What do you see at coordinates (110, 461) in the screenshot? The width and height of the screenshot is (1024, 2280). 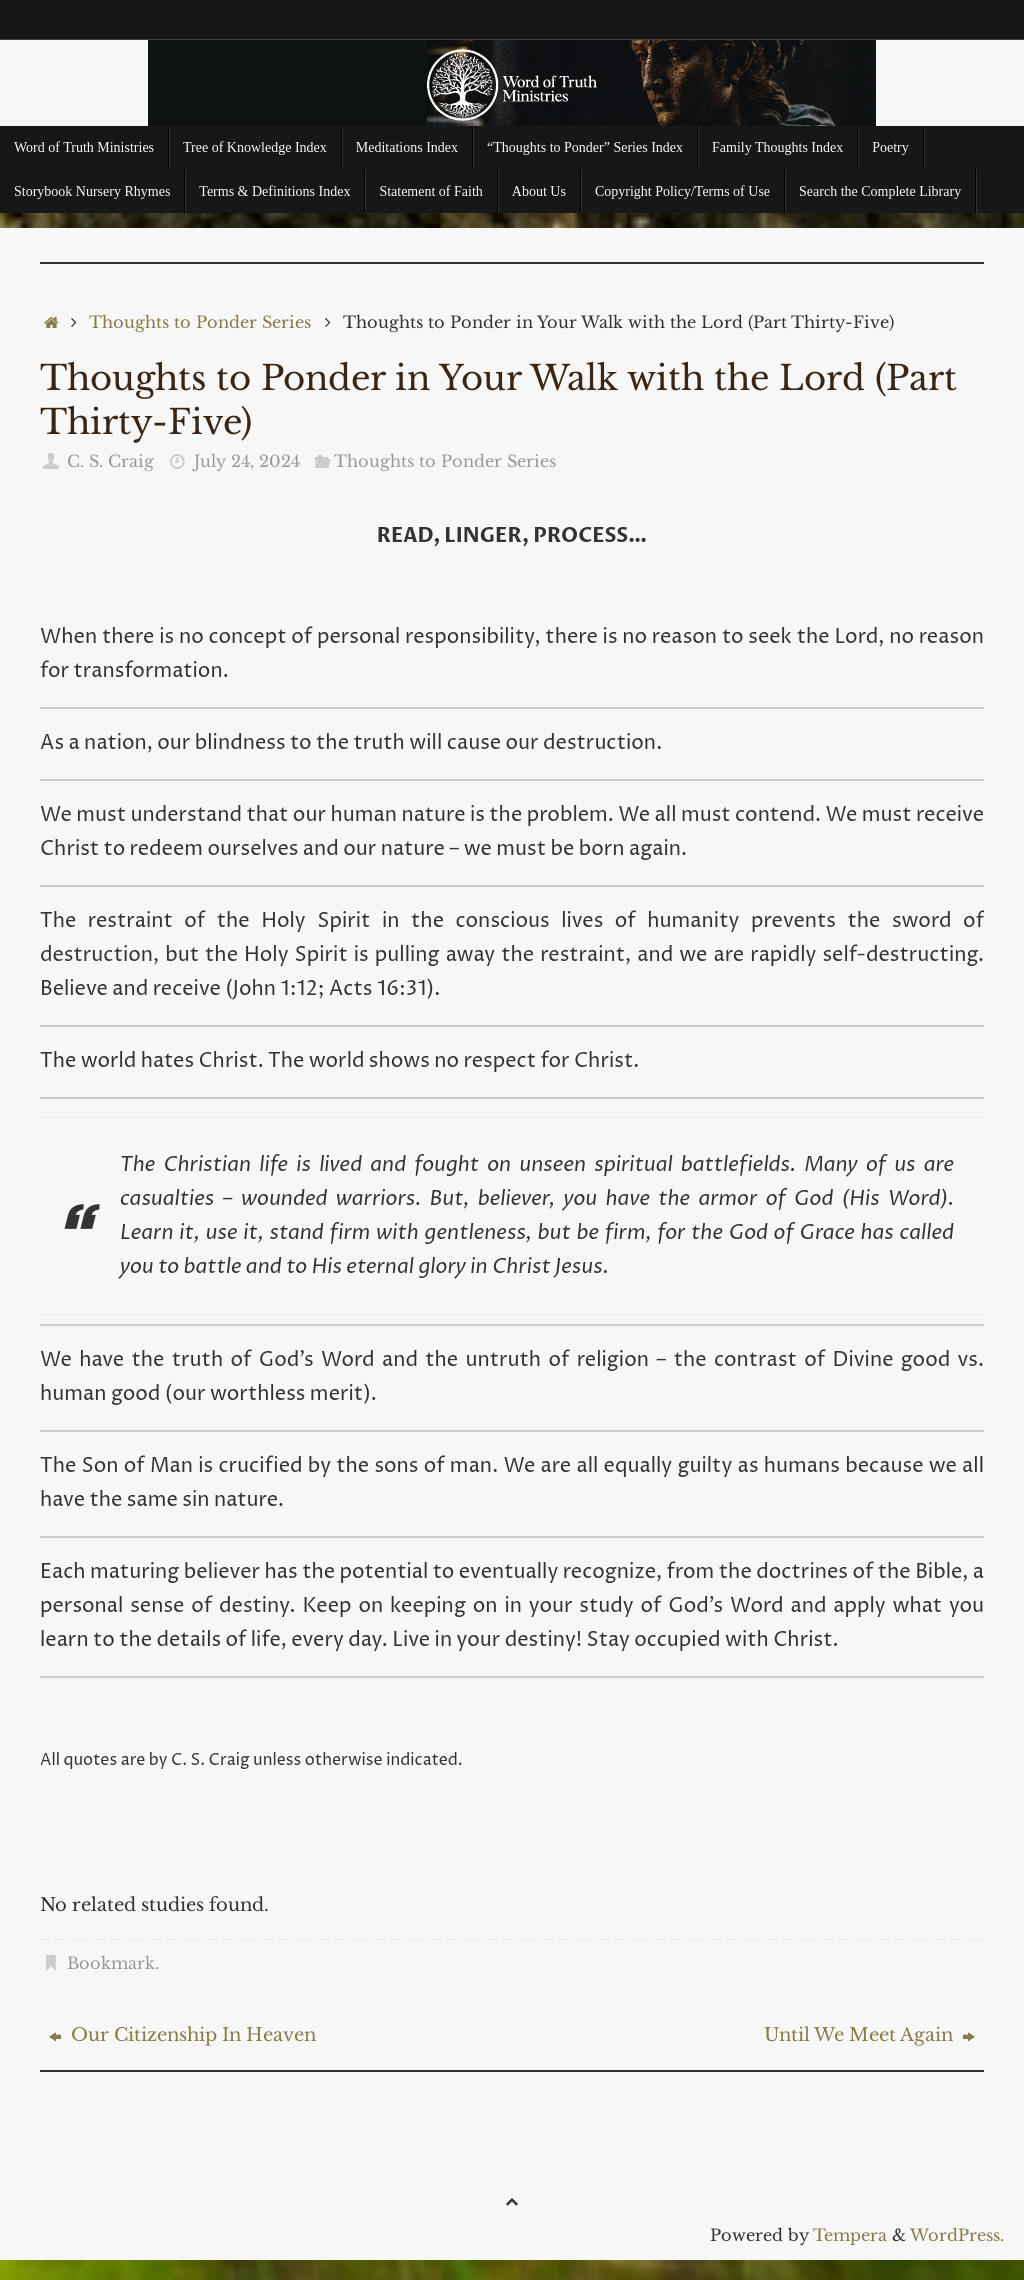 I see `C. S. Craig` at bounding box center [110, 461].